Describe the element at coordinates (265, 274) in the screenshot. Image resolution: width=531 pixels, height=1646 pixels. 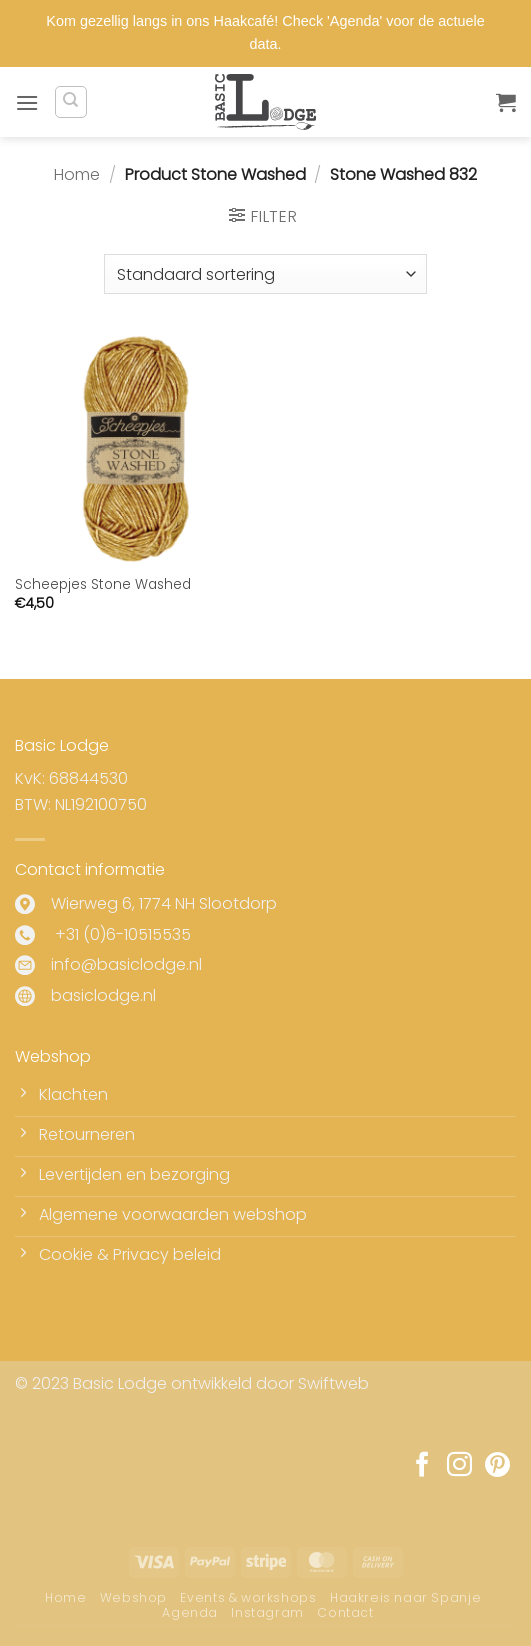
I see `[Winkelbestelling]` at that location.